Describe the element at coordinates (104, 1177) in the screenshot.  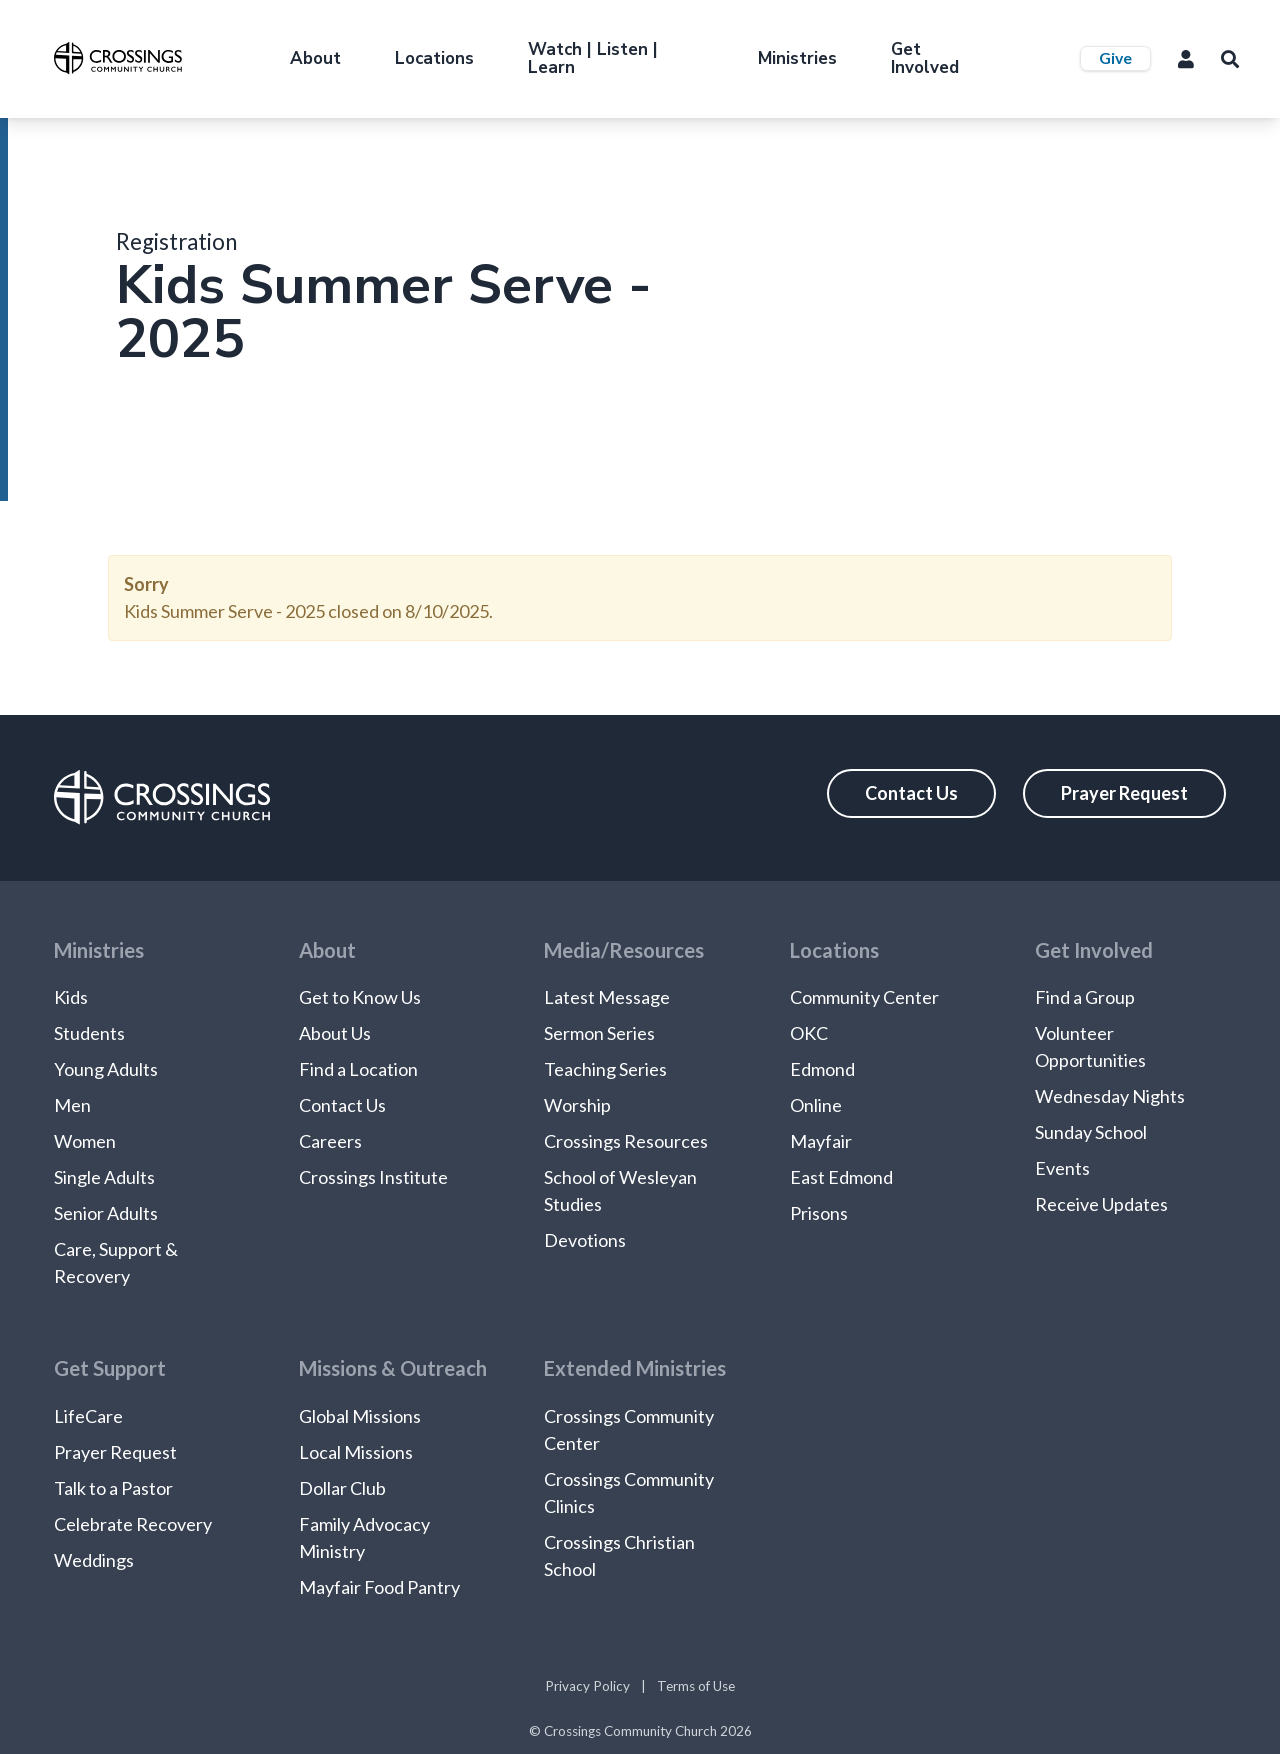
I see `Single Adults` at that location.